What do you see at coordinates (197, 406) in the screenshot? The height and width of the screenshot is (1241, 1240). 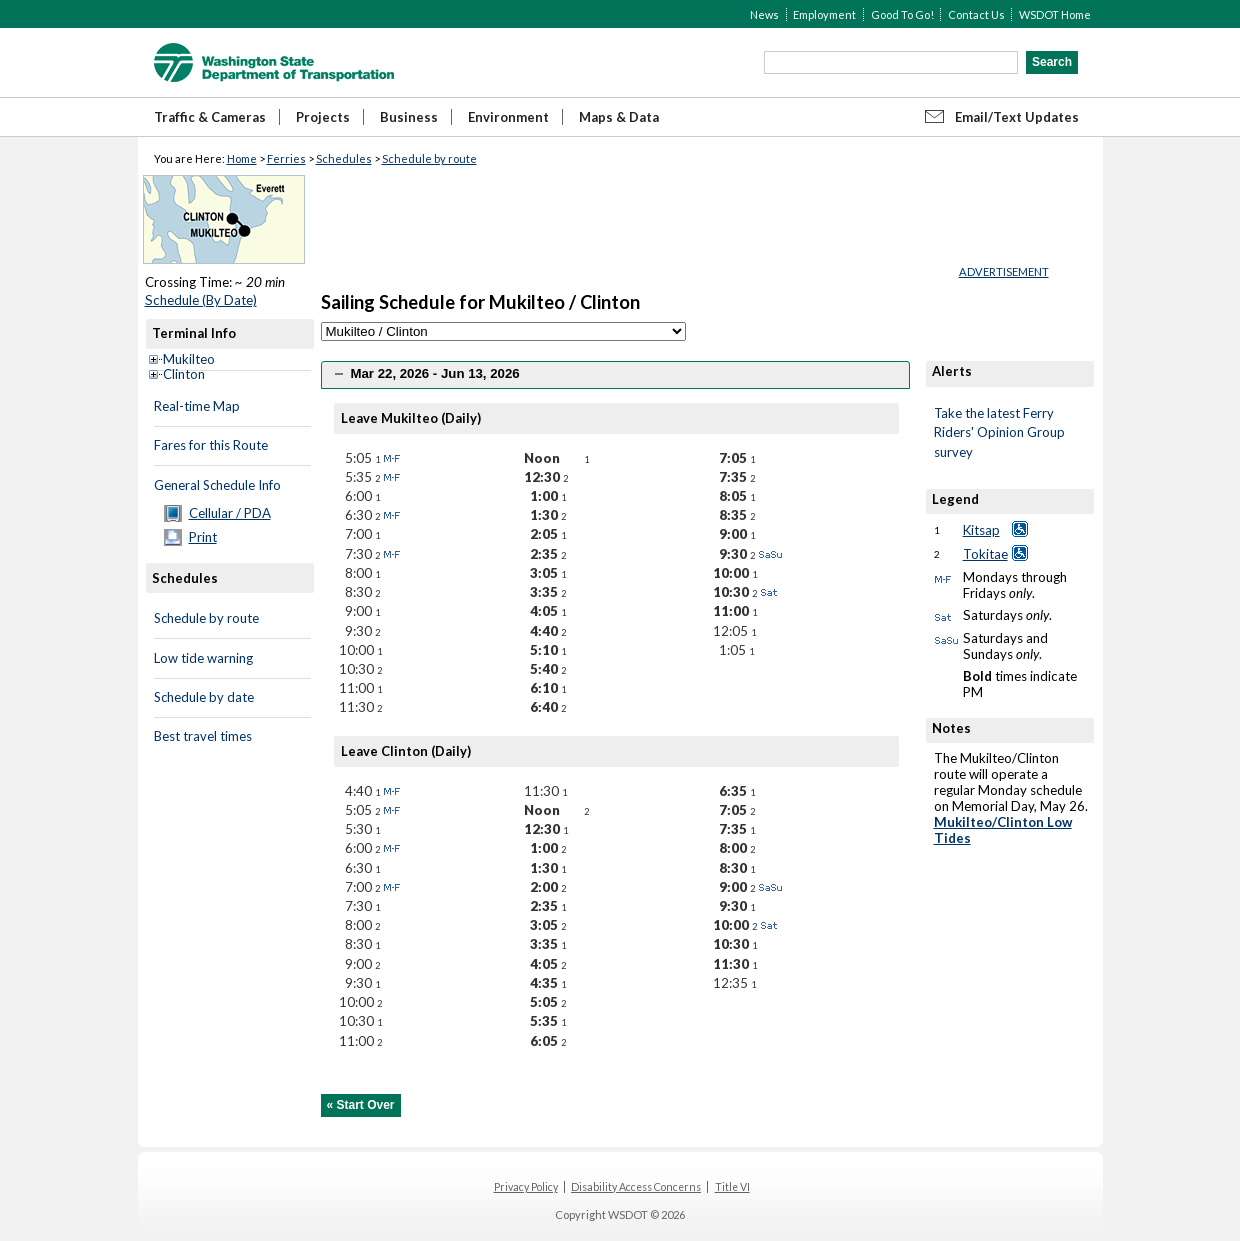 I see `Real-time Map` at bounding box center [197, 406].